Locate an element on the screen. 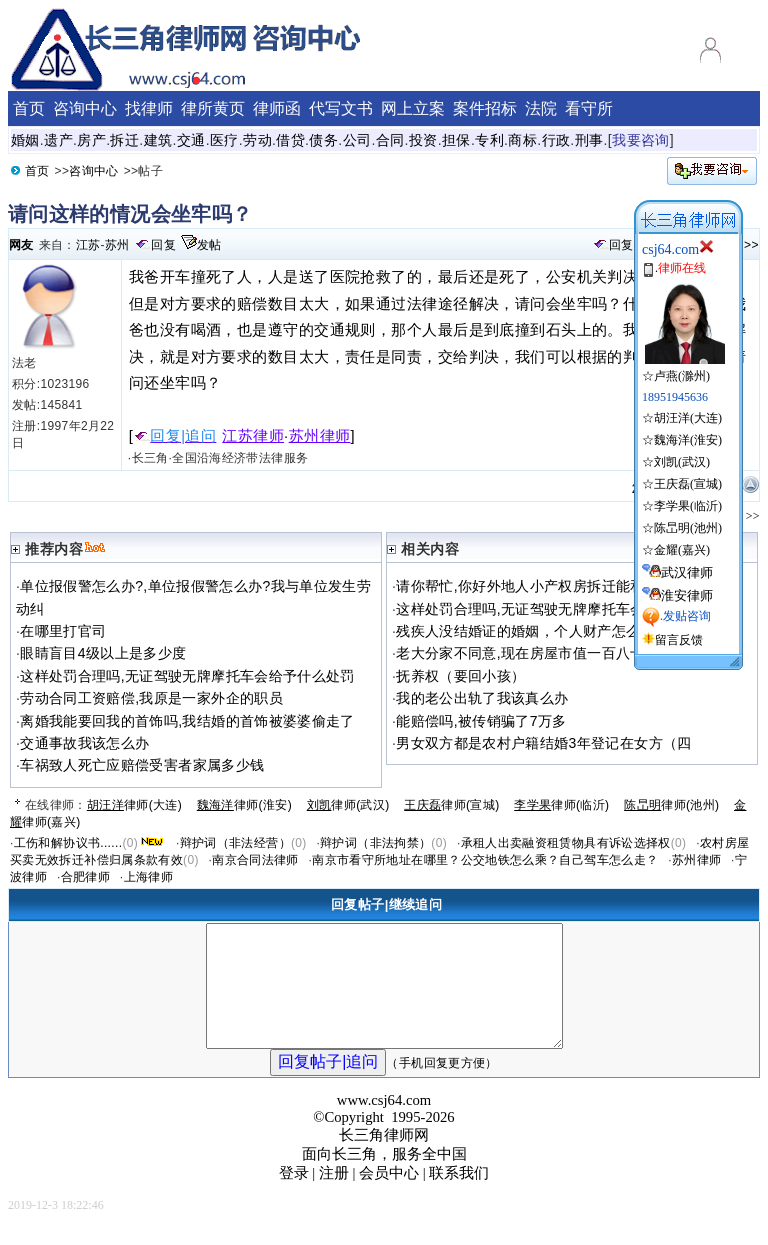 The image size is (768, 1245). 苏州律师 is located at coordinates (320, 436).